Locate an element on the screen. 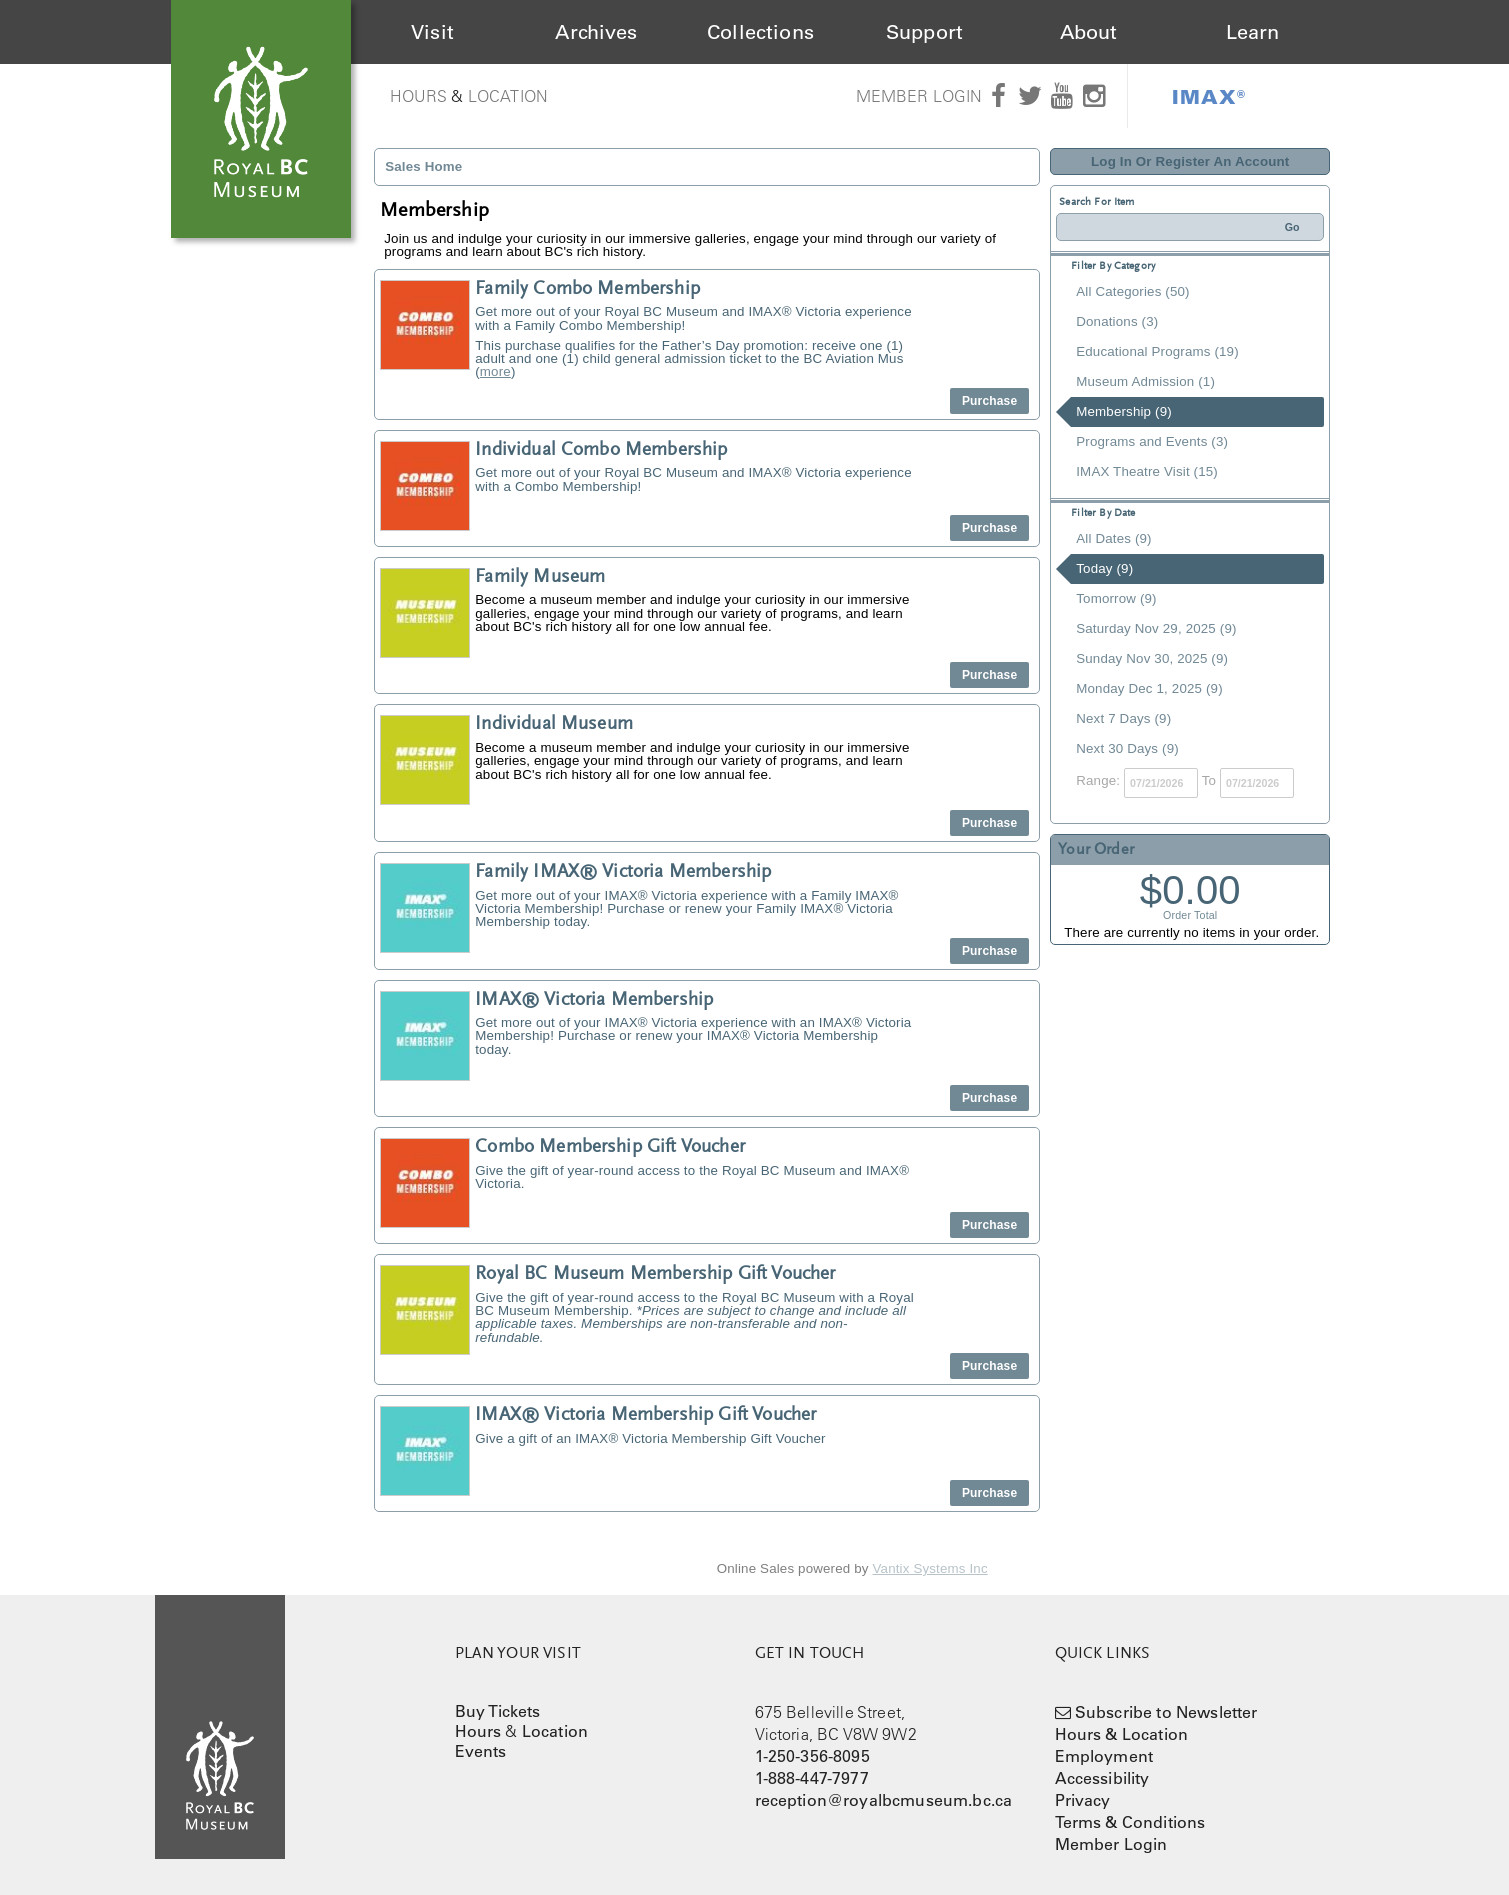 The width and height of the screenshot is (1509, 1895). Subscribe to Newsletter is located at coordinates (1166, 1712).